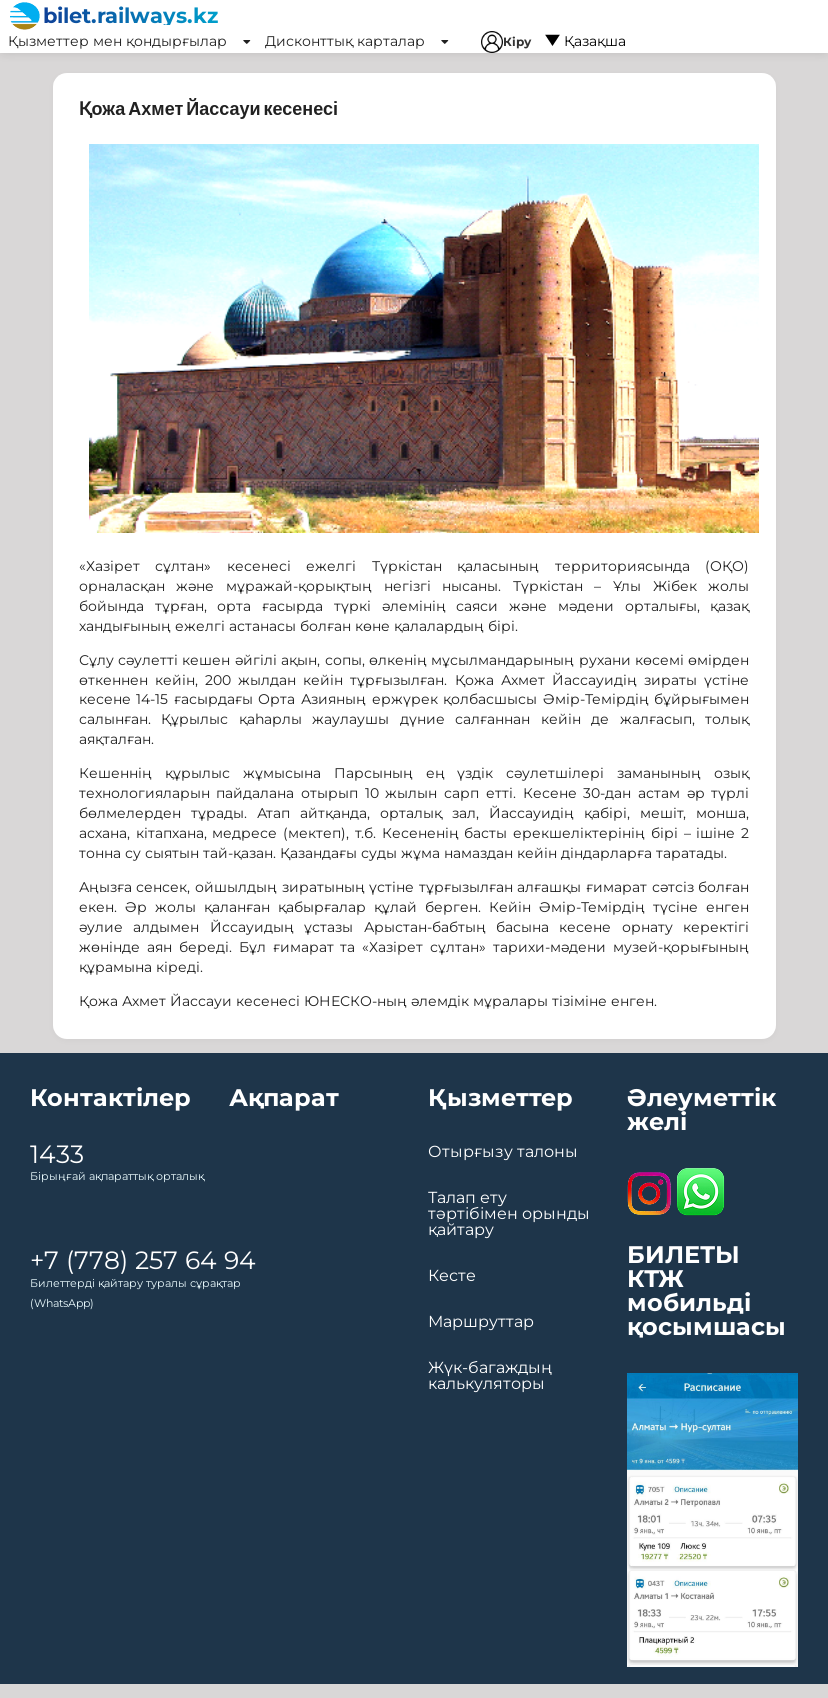 This screenshot has height=1698, width=828. What do you see at coordinates (503, 1152) in the screenshot?
I see `Отырғызу талоны` at bounding box center [503, 1152].